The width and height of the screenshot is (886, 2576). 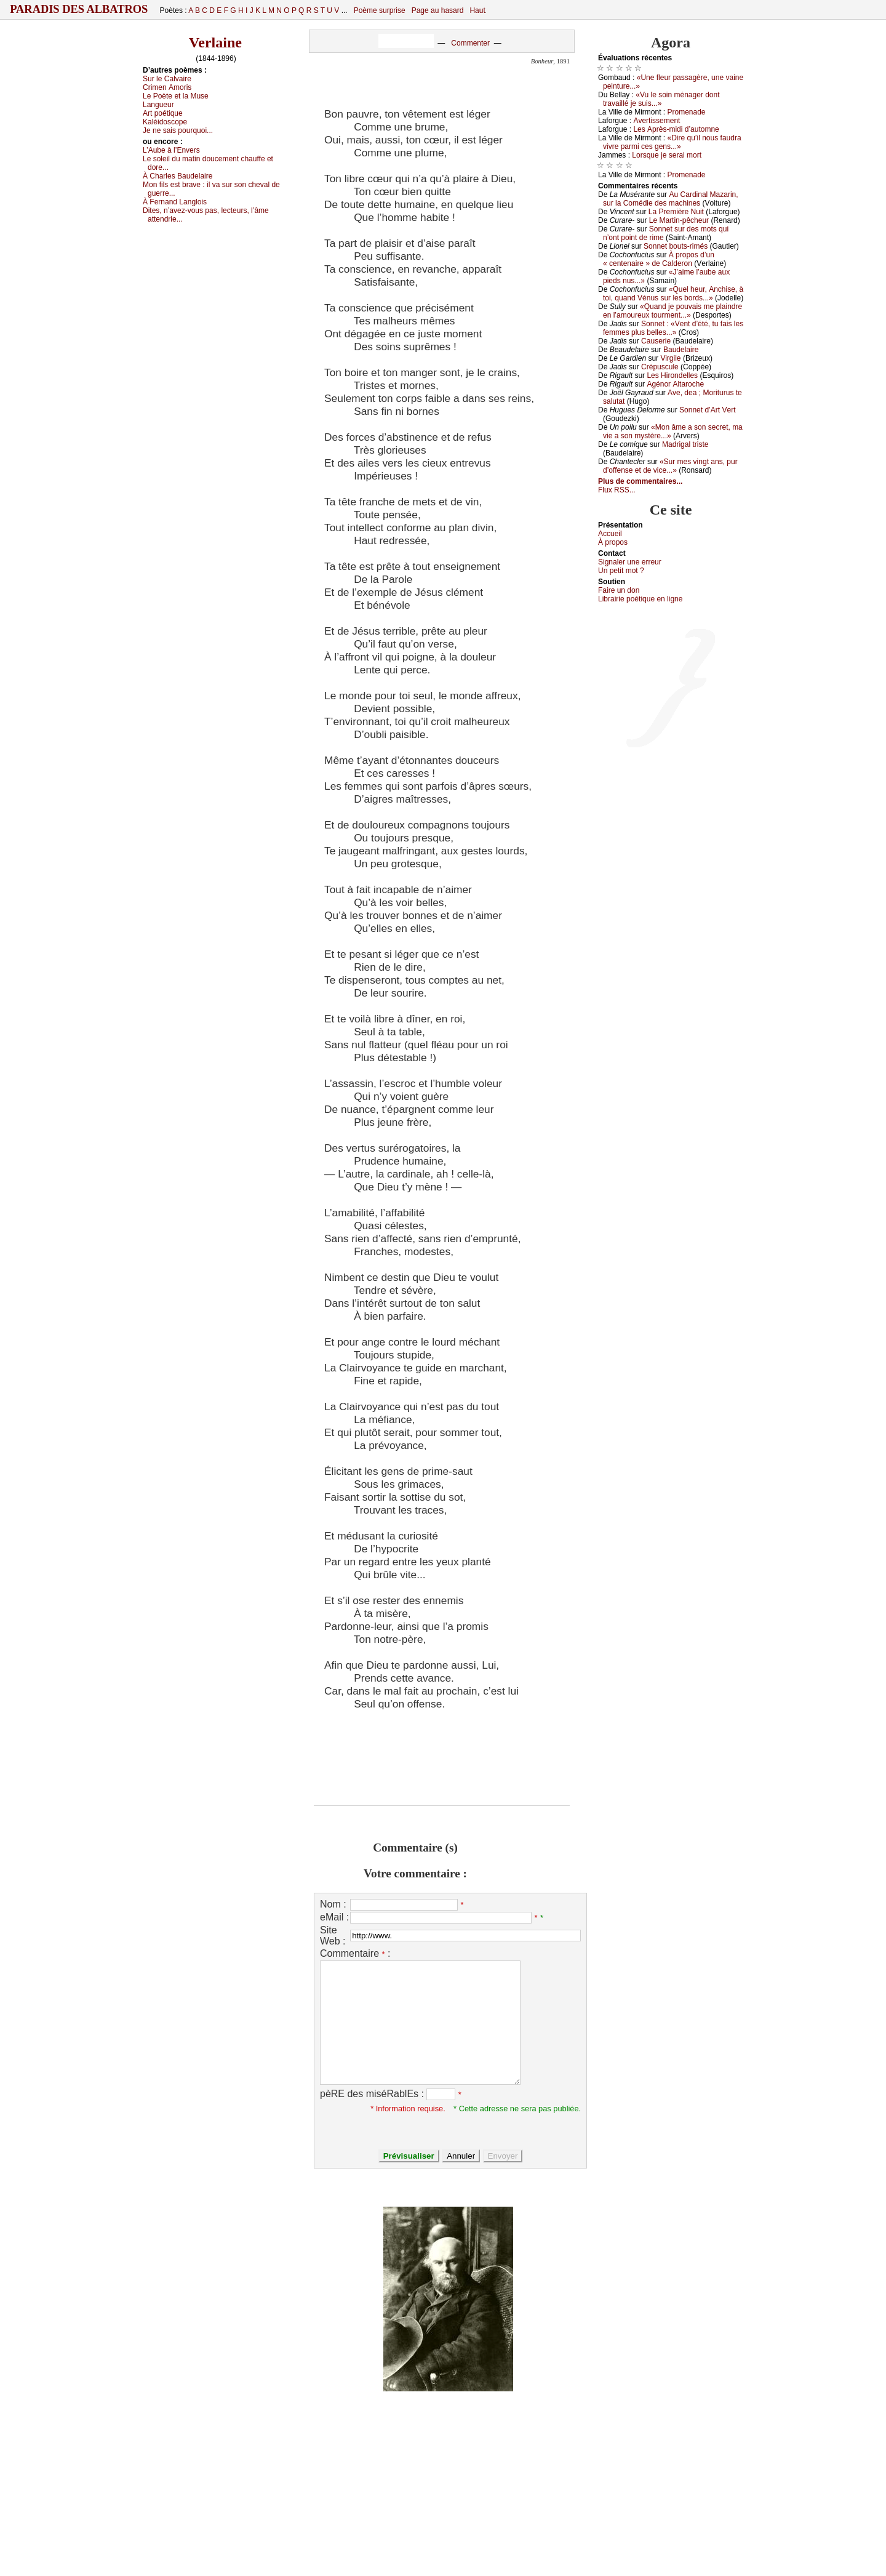 I want to click on Lа Ρrеmièrе Νuit, so click(x=676, y=211).